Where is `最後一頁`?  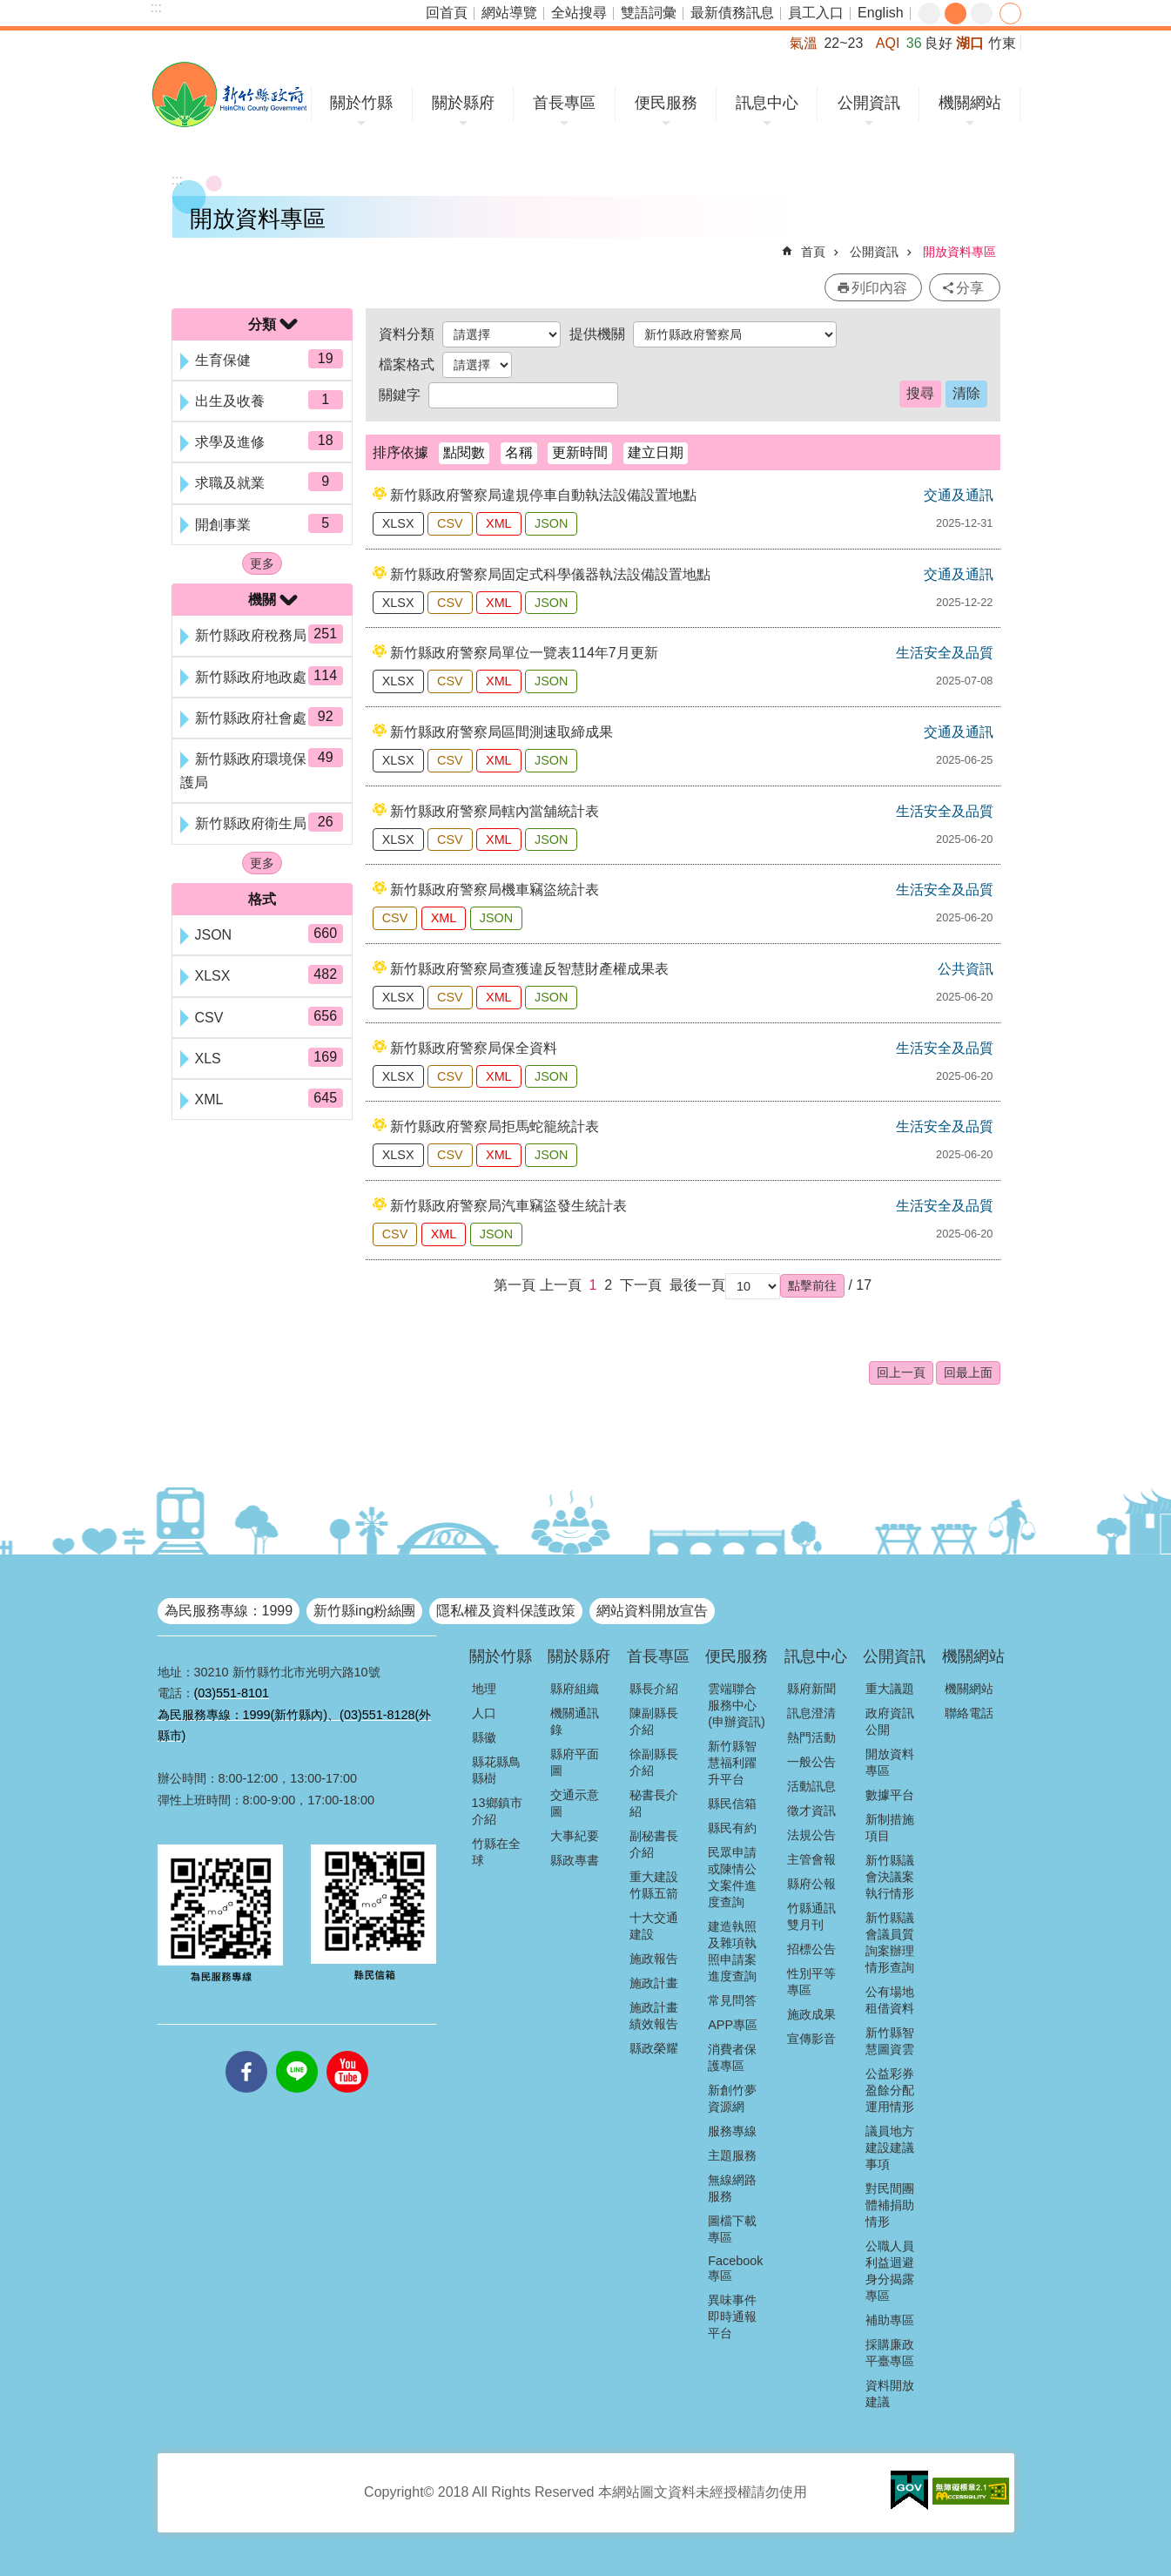
最後一頁 is located at coordinates (697, 1285).